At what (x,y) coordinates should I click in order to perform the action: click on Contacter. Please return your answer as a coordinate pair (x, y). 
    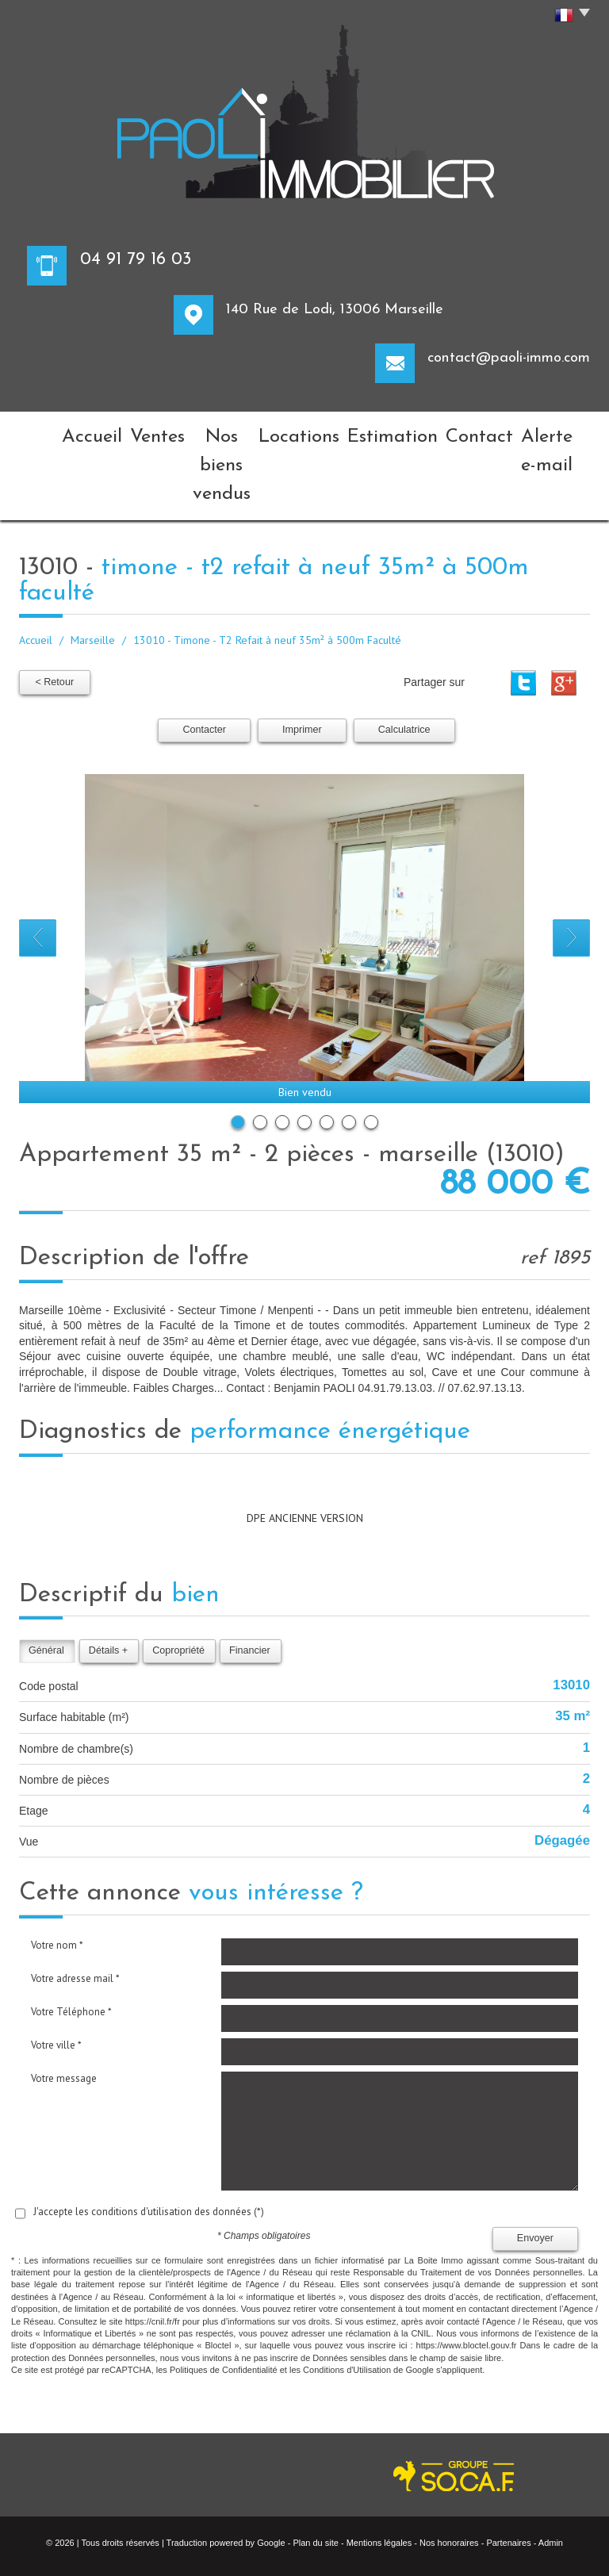
    Looking at the image, I should click on (204, 660).